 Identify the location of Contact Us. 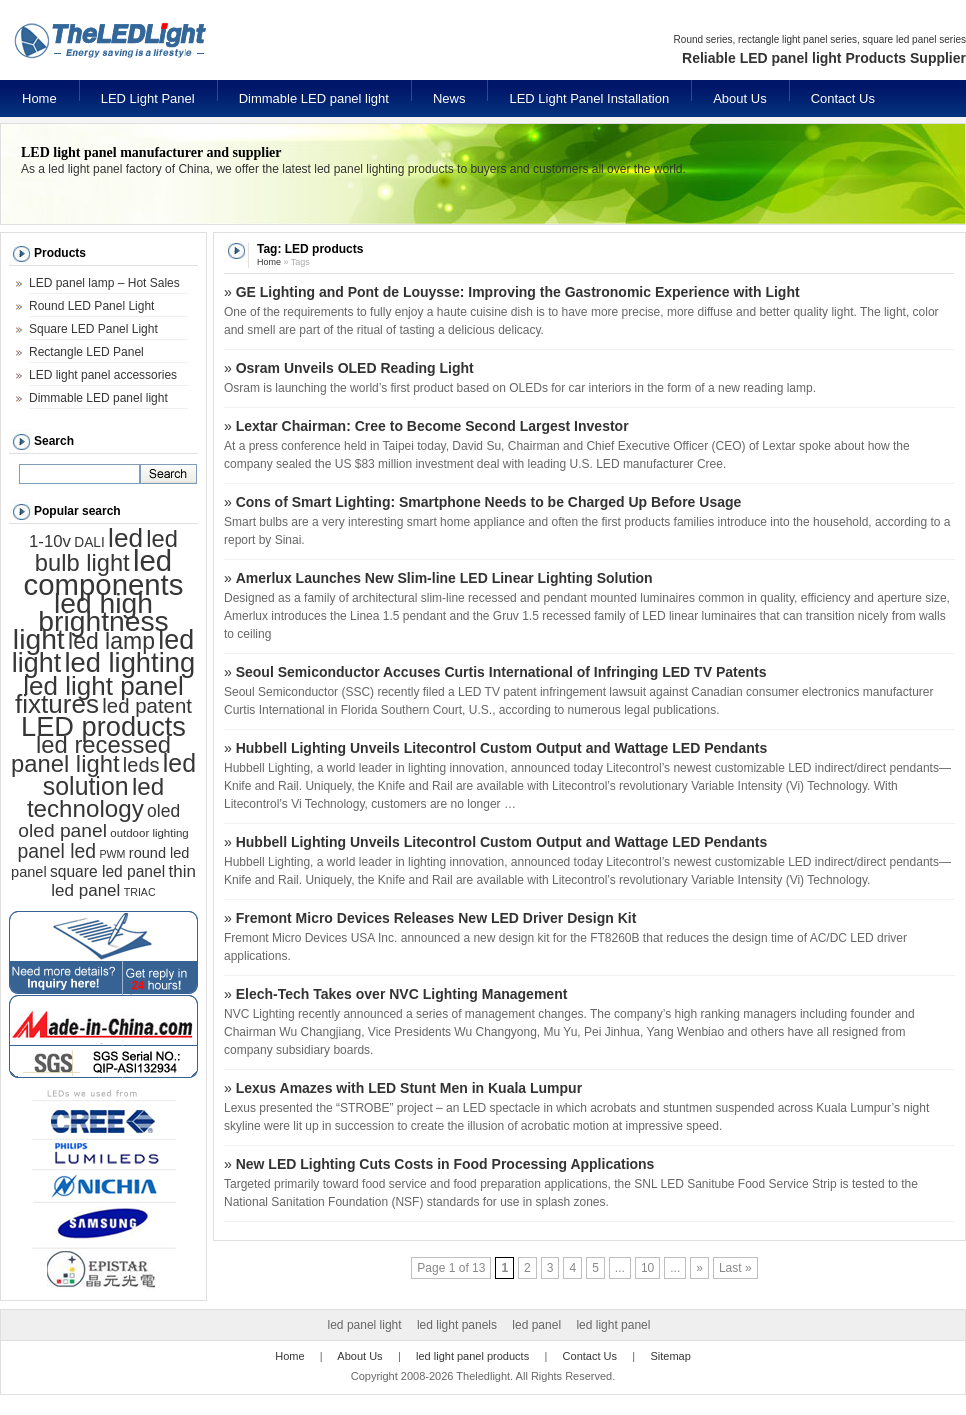
(843, 98).